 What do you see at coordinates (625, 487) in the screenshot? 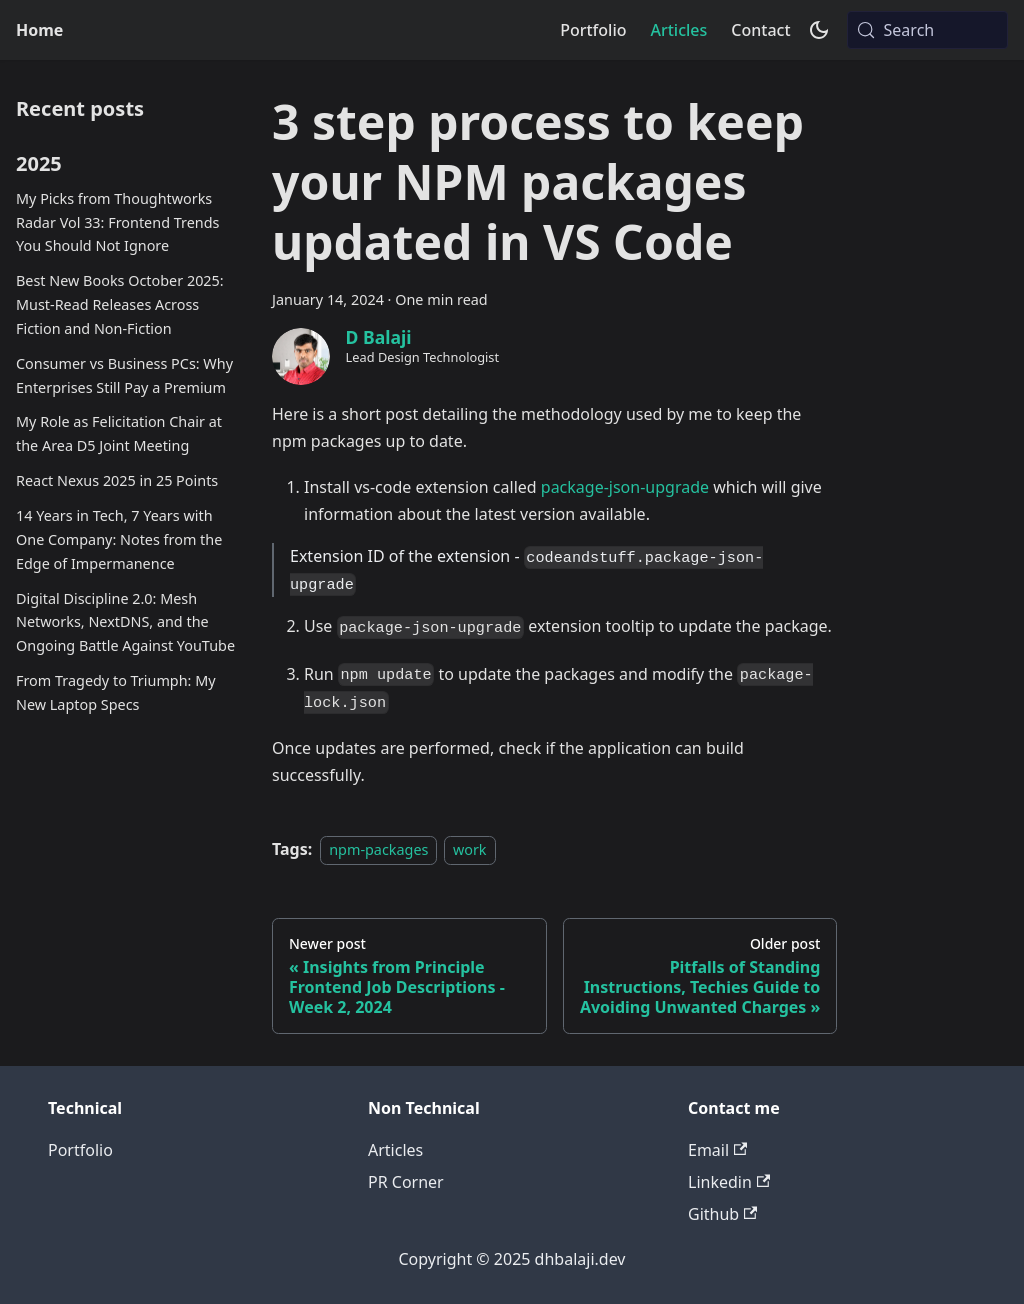
I see `package-json-upgrade` at bounding box center [625, 487].